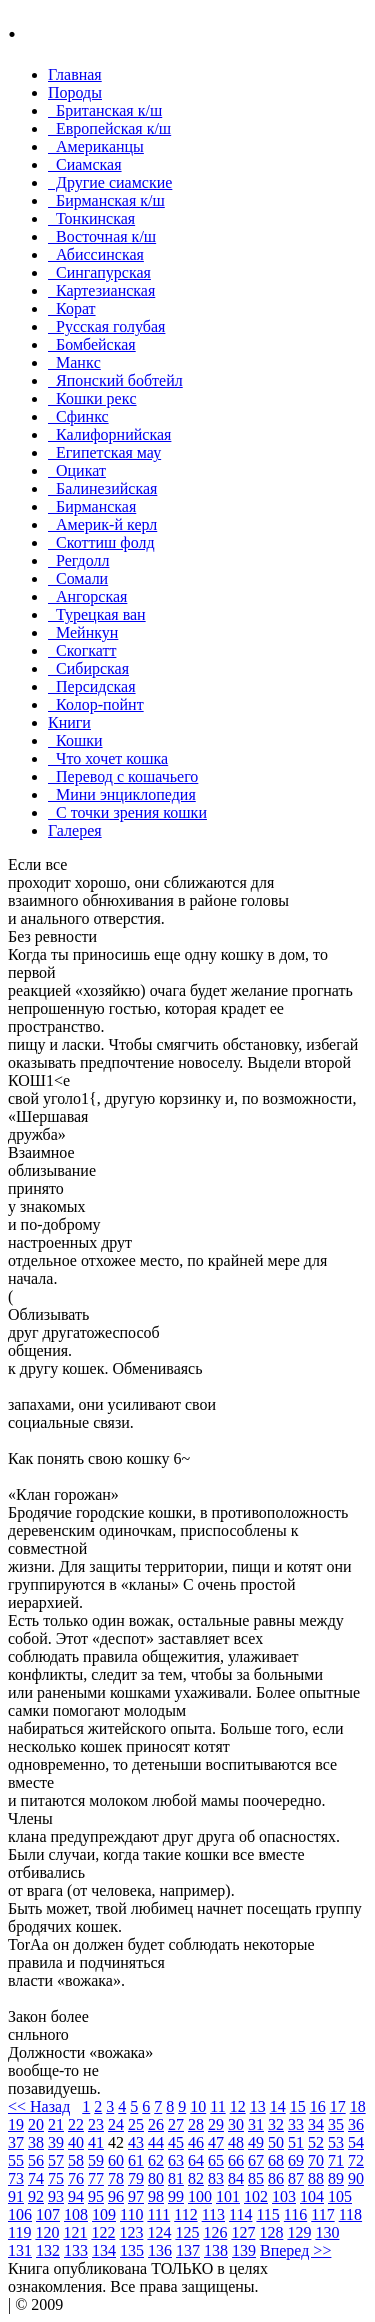 This screenshot has height=2322, width=375. Describe the element at coordinates (156, 2160) in the screenshot. I see `62` at that location.